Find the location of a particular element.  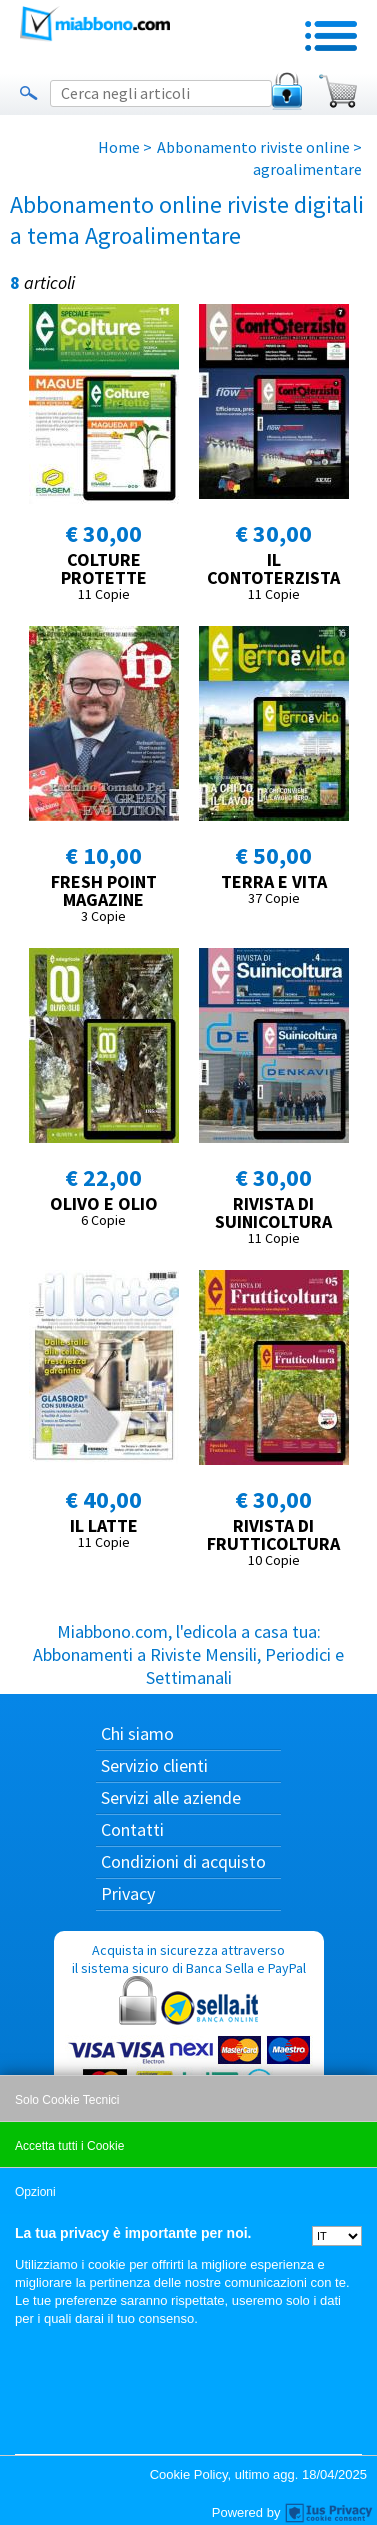

Contatti is located at coordinates (132, 1829).